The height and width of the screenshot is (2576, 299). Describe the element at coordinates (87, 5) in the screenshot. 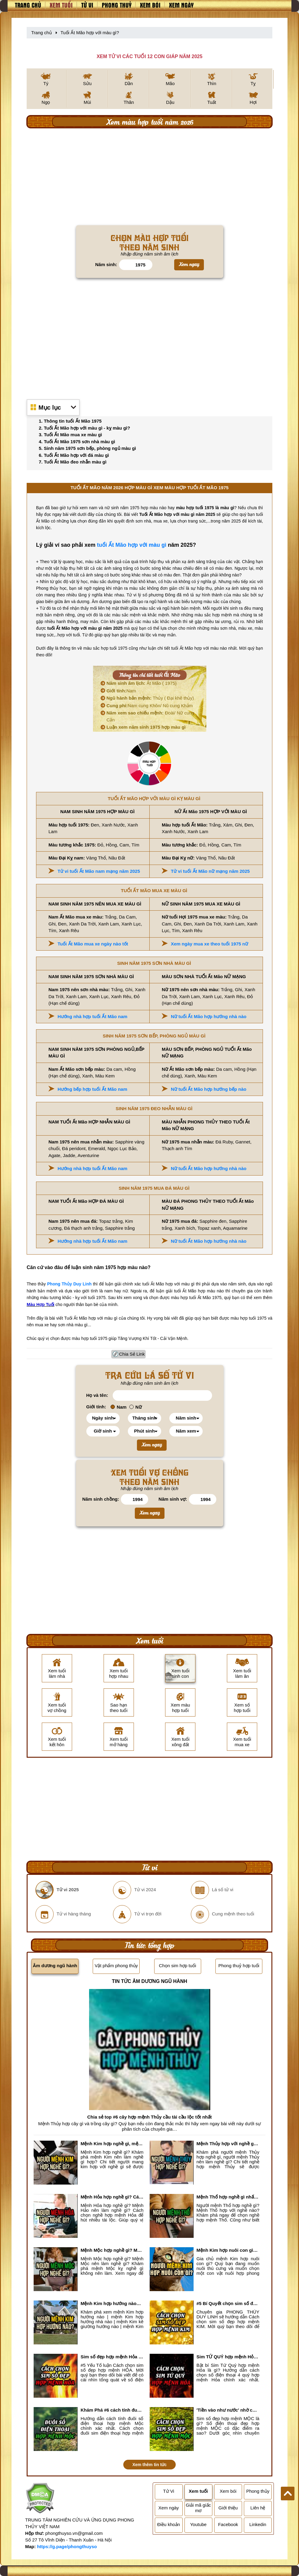

I see `Tử vi` at that location.